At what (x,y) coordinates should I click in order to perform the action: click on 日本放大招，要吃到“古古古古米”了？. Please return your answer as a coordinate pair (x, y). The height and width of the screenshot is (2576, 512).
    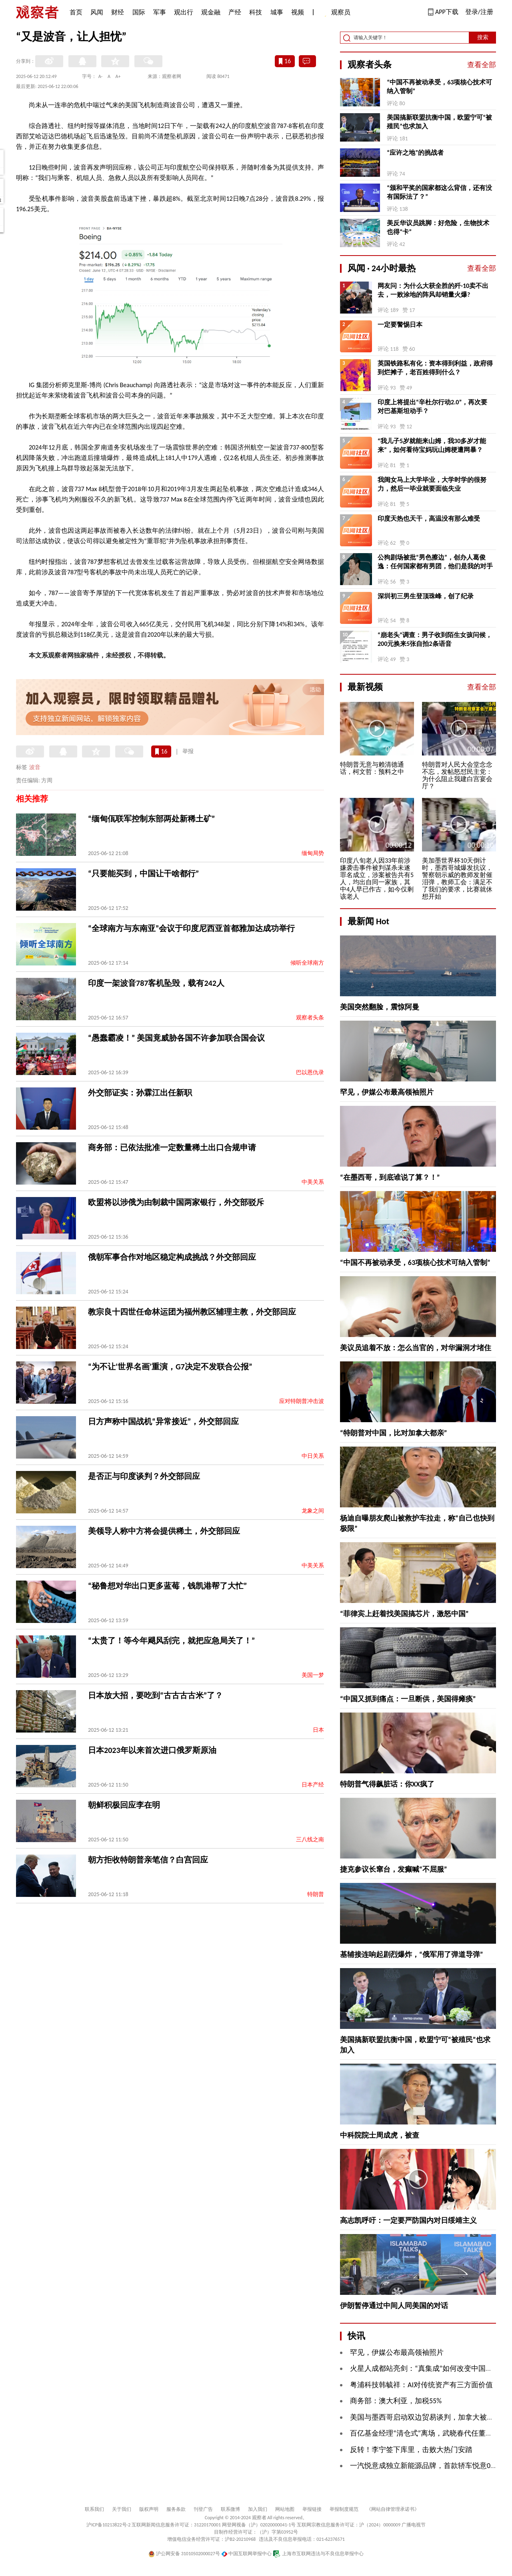
    Looking at the image, I should click on (155, 1695).